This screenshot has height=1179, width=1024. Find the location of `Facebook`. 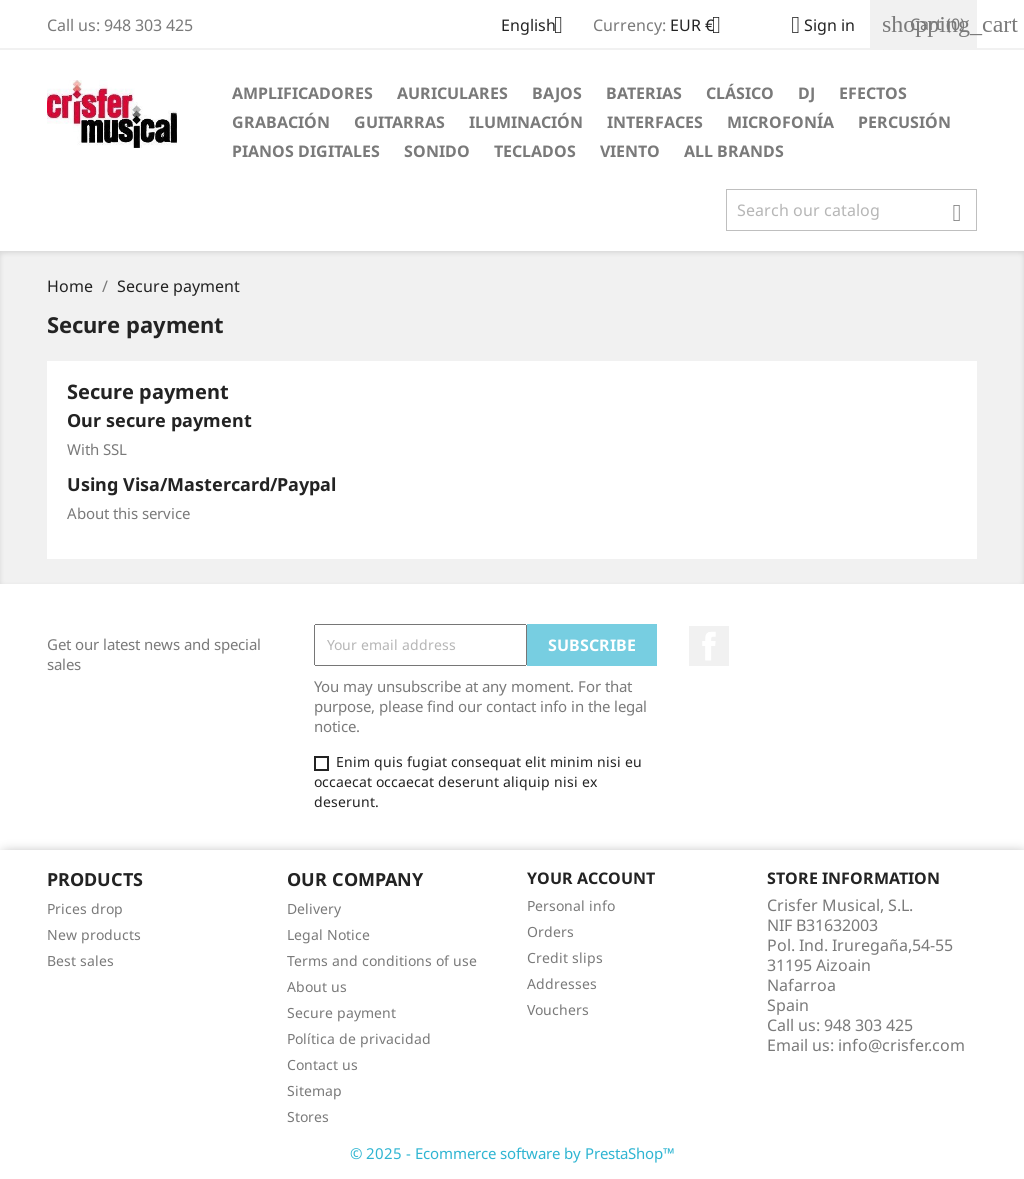

Facebook is located at coordinates (709, 646).